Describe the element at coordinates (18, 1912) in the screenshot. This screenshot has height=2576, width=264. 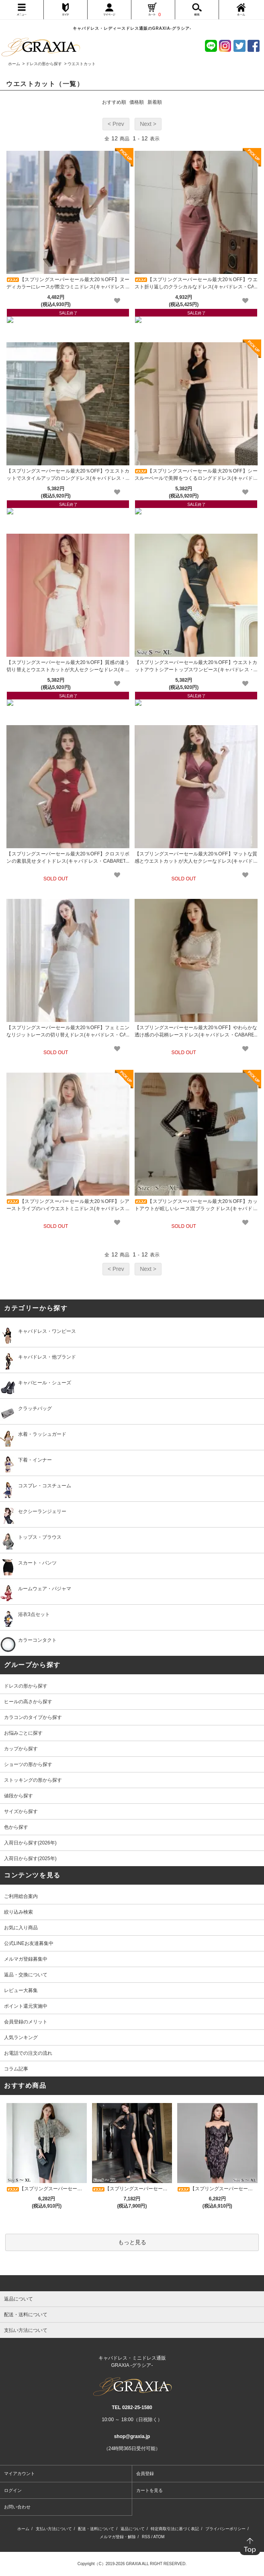
I see `絞り込み検索` at that location.